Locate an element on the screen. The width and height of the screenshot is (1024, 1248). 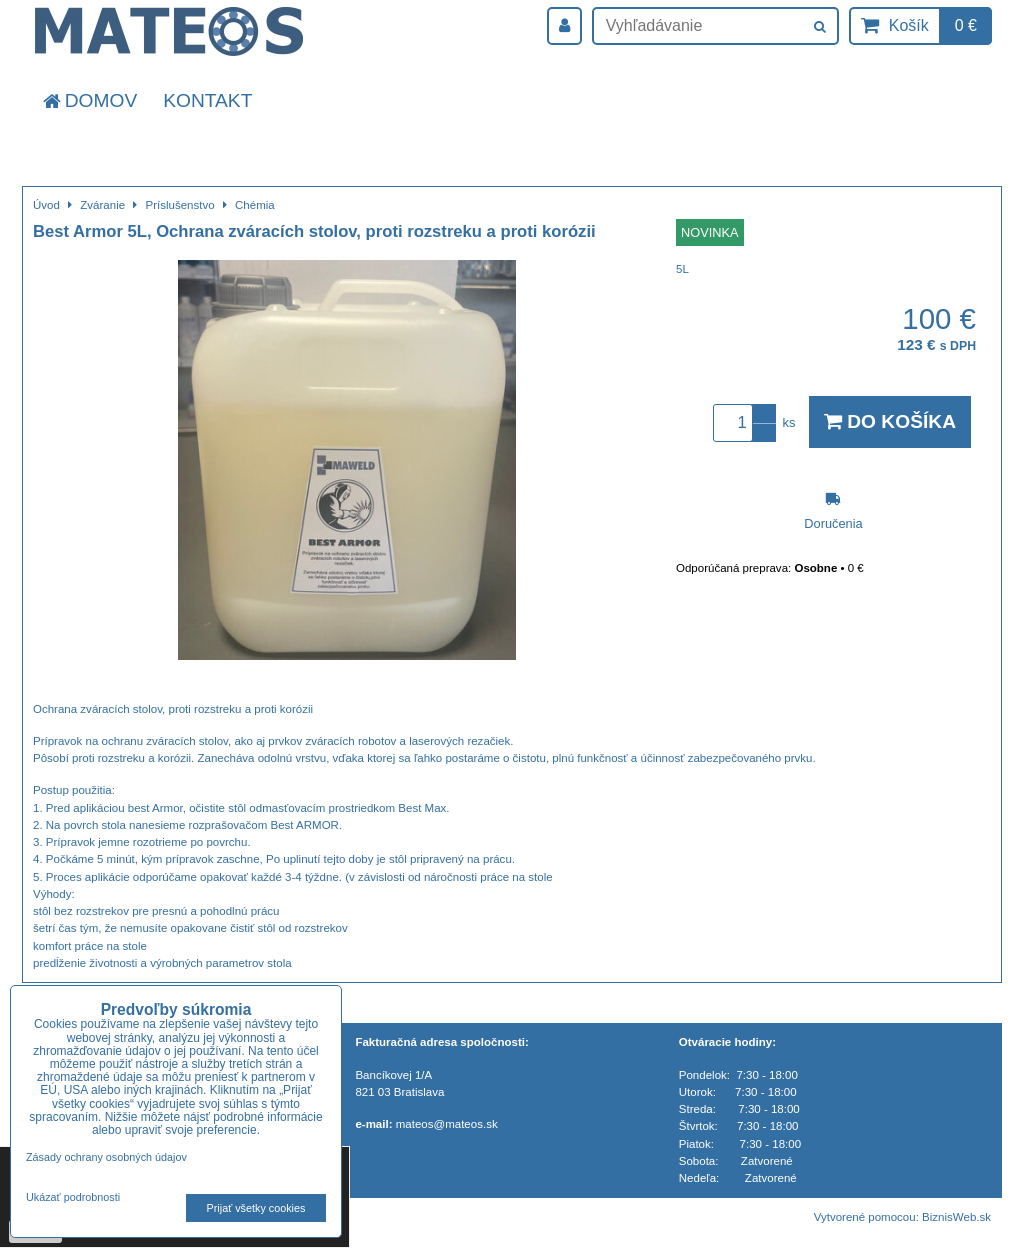
Ukázať podrobnosti is located at coordinates (73, 1197).